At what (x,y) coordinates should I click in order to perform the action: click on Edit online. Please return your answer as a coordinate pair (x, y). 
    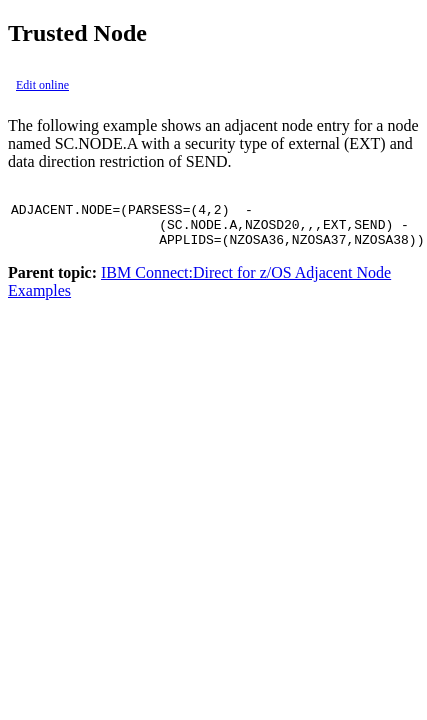
    Looking at the image, I should click on (42, 85).